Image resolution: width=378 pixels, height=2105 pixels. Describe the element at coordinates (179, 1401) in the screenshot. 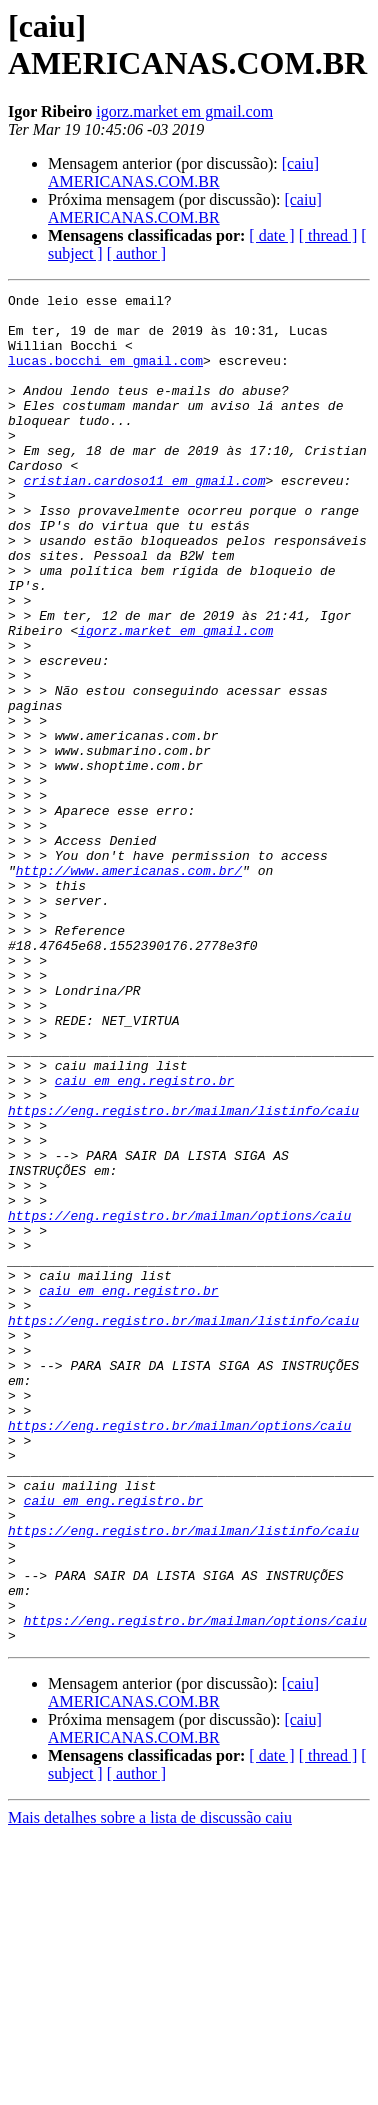

I see `https://eng.registro.br/mailman/options/caiu` at that location.